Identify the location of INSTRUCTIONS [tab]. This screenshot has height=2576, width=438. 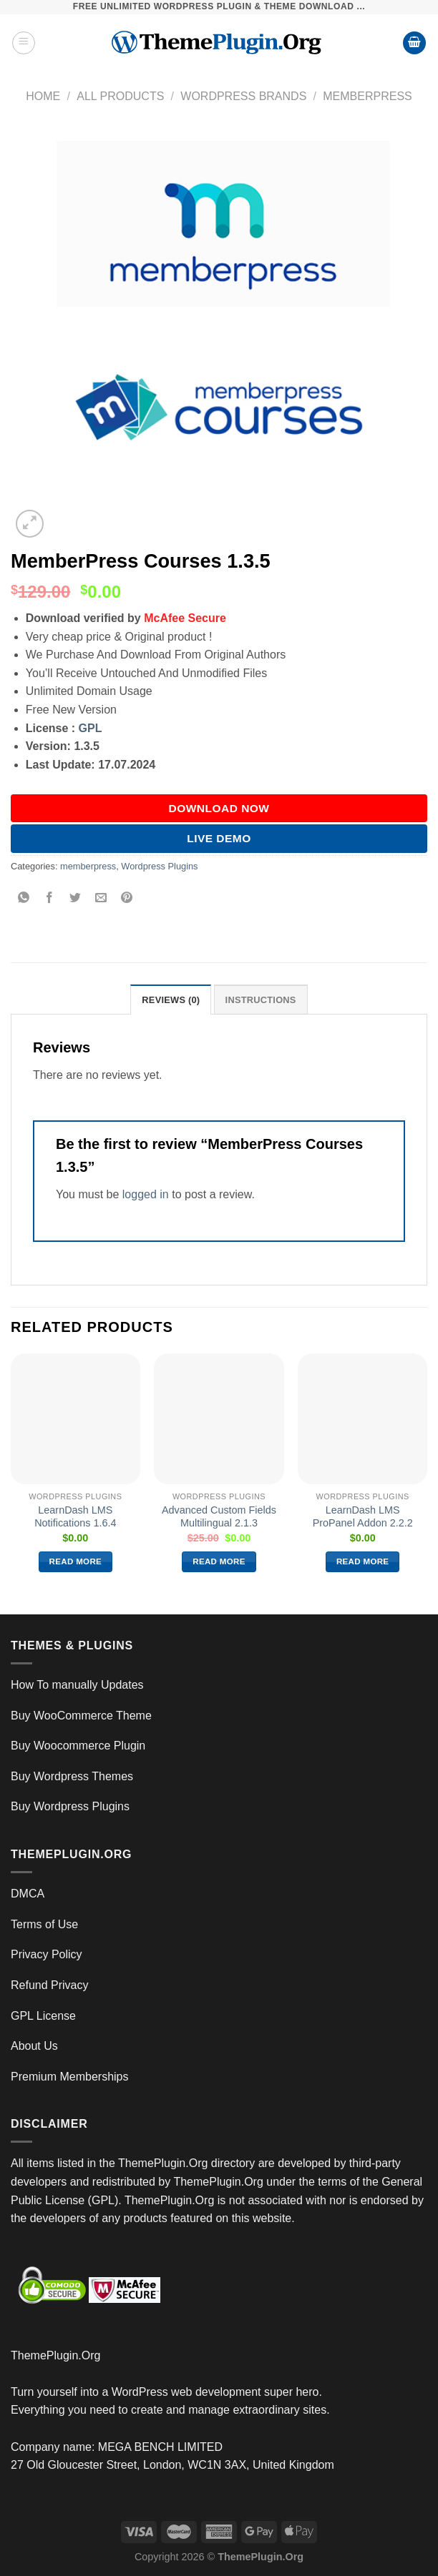
(260, 1000).